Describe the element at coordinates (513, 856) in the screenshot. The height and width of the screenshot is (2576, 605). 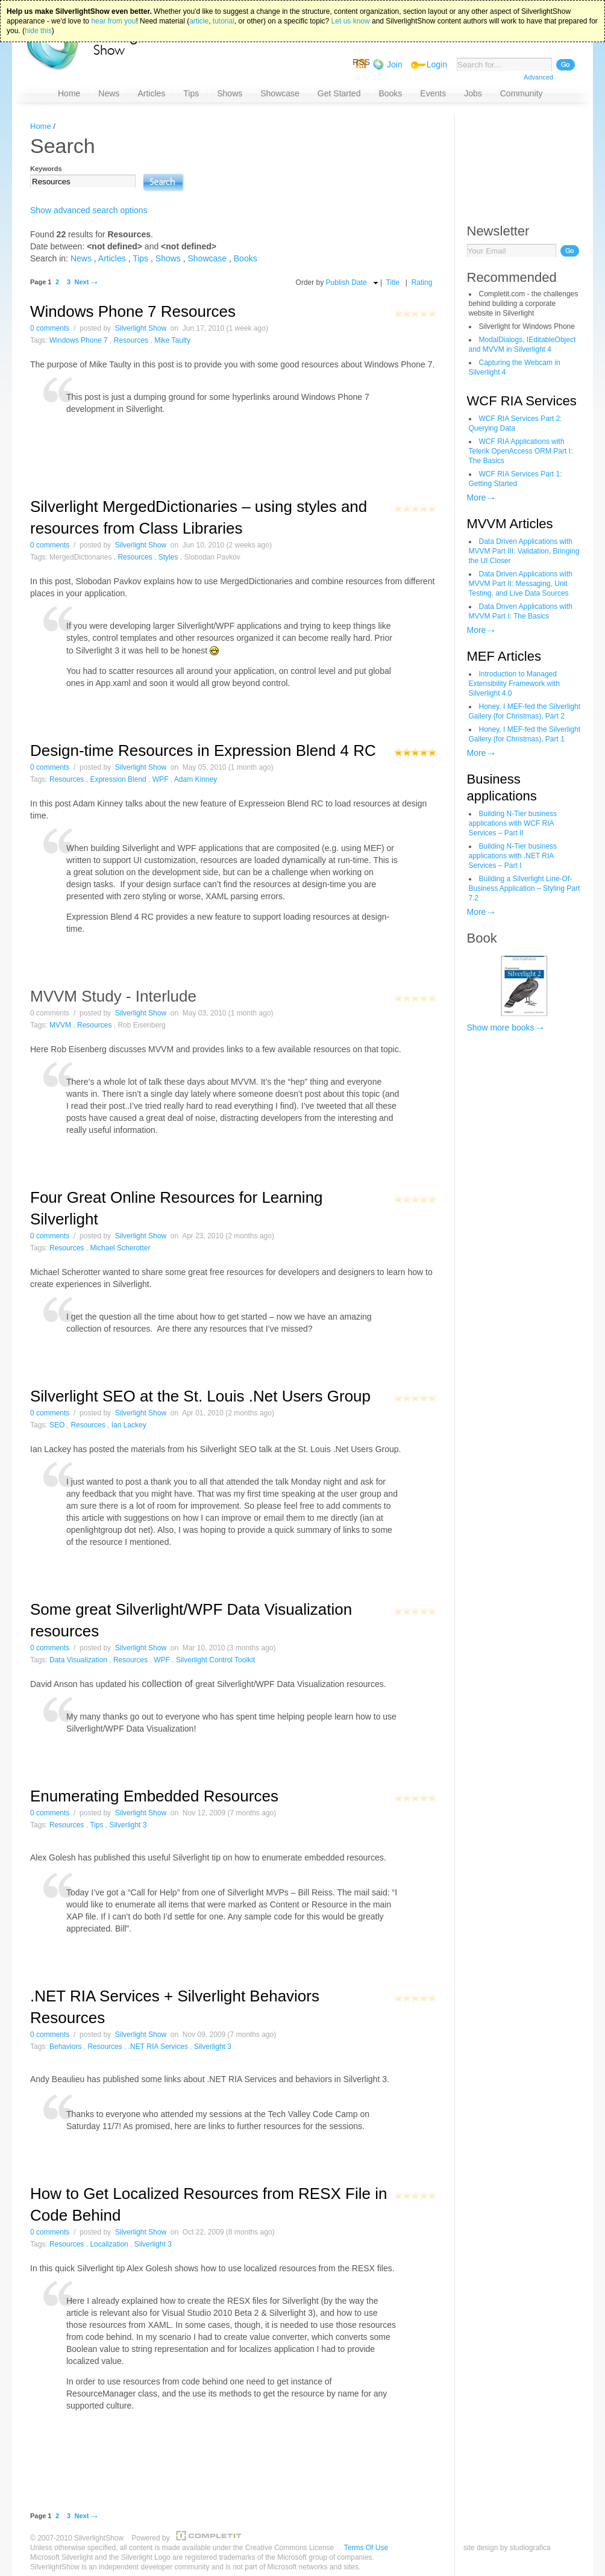
I see `Building N-Tier business applications with .NET RIA Services – Part I` at that location.